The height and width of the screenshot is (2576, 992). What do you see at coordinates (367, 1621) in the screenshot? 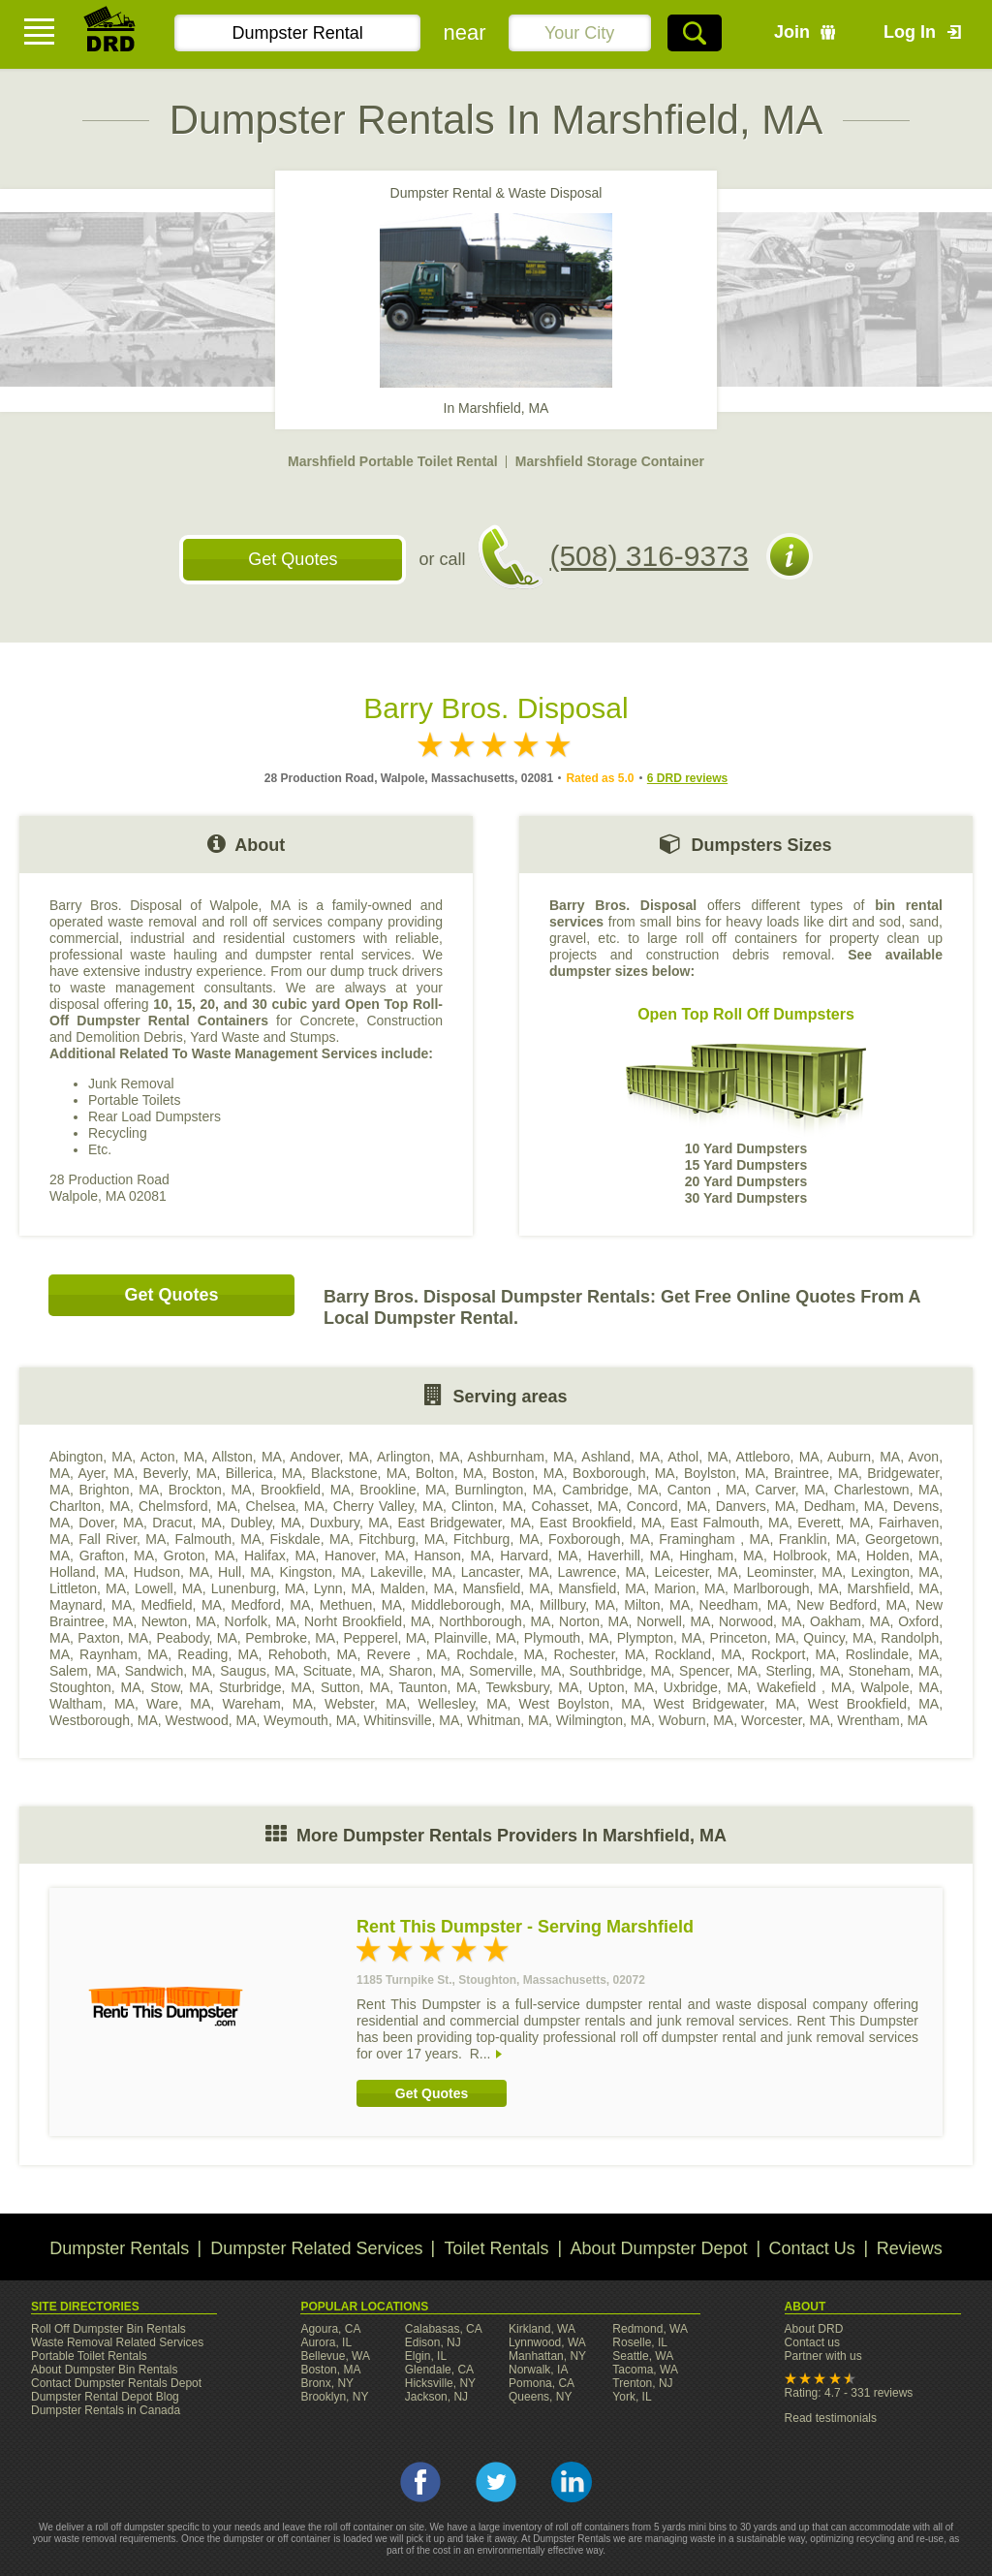
I see `Norht Brookfield, MA` at bounding box center [367, 1621].